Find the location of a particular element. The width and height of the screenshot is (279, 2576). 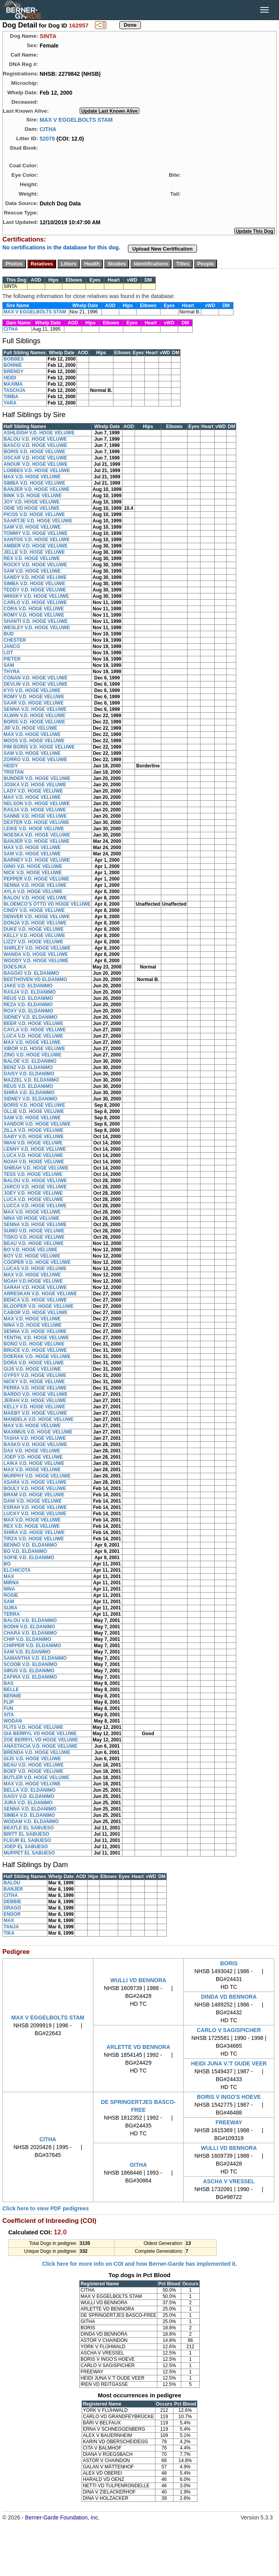

BENNIE is located at coordinates (12, 1696).